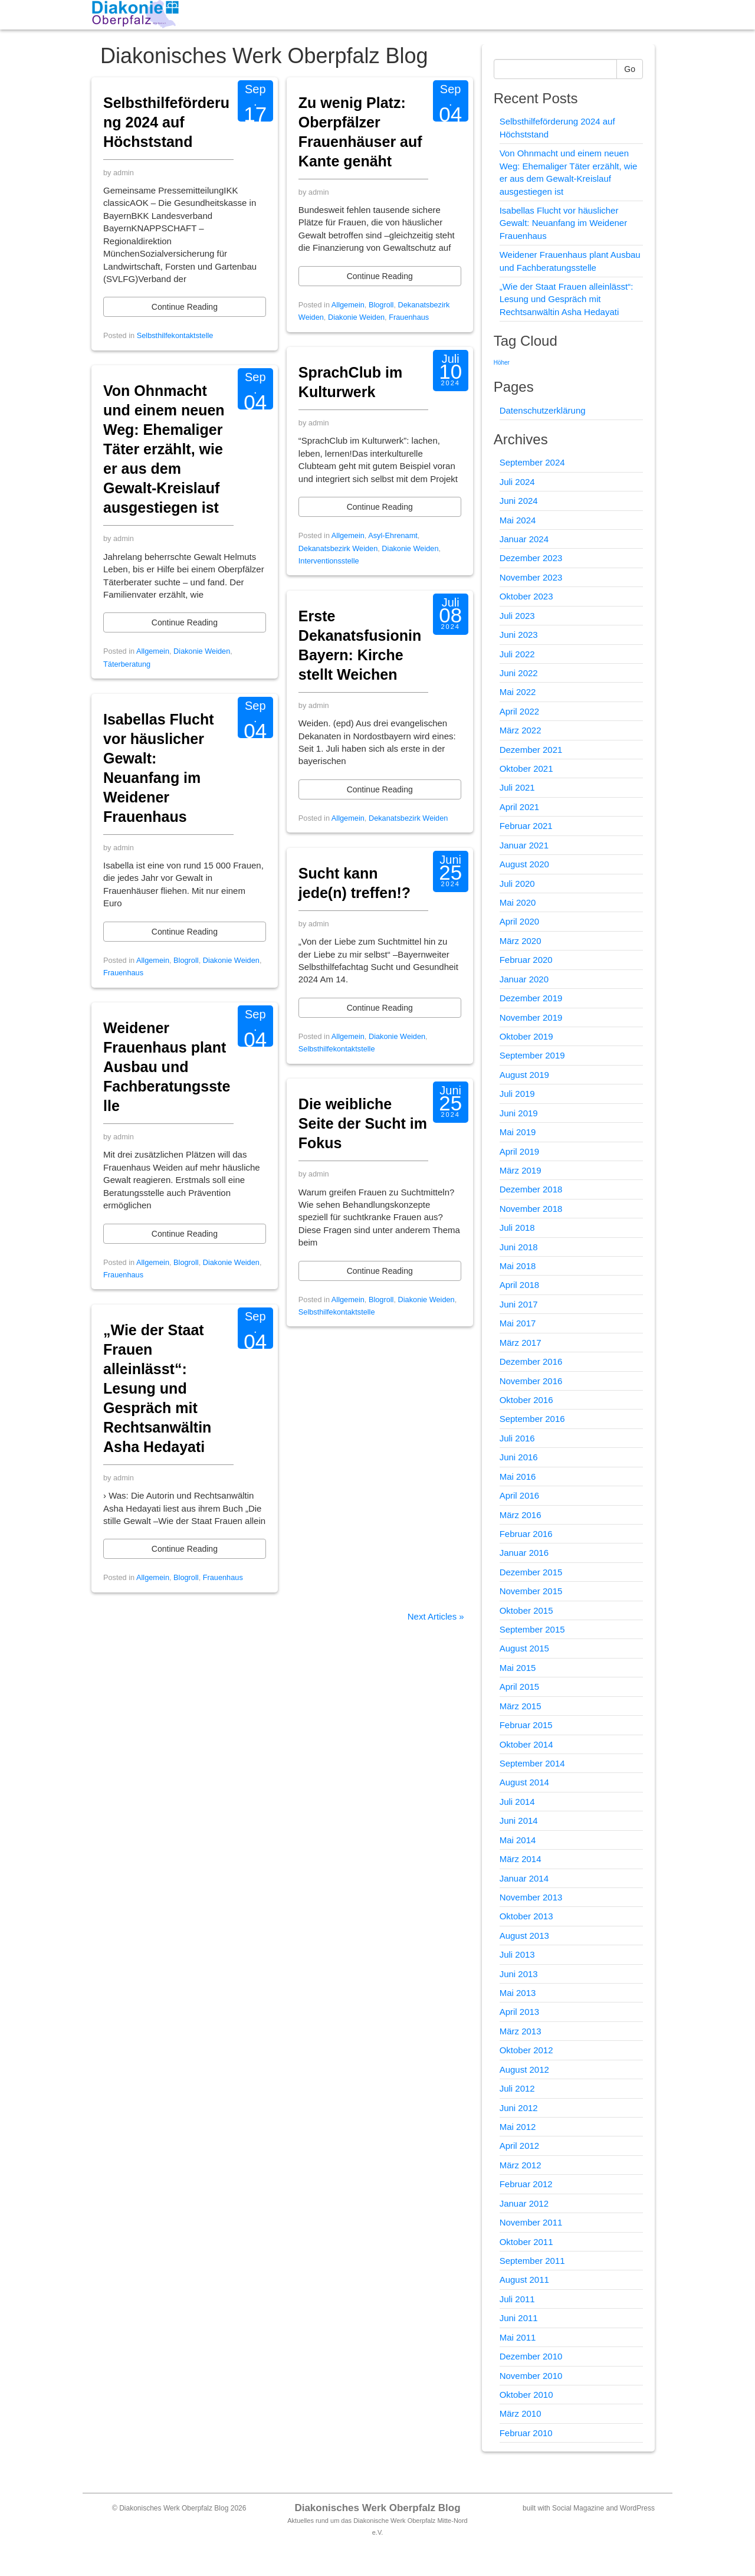  Describe the element at coordinates (520, 807) in the screenshot. I see `April 2021` at that location.